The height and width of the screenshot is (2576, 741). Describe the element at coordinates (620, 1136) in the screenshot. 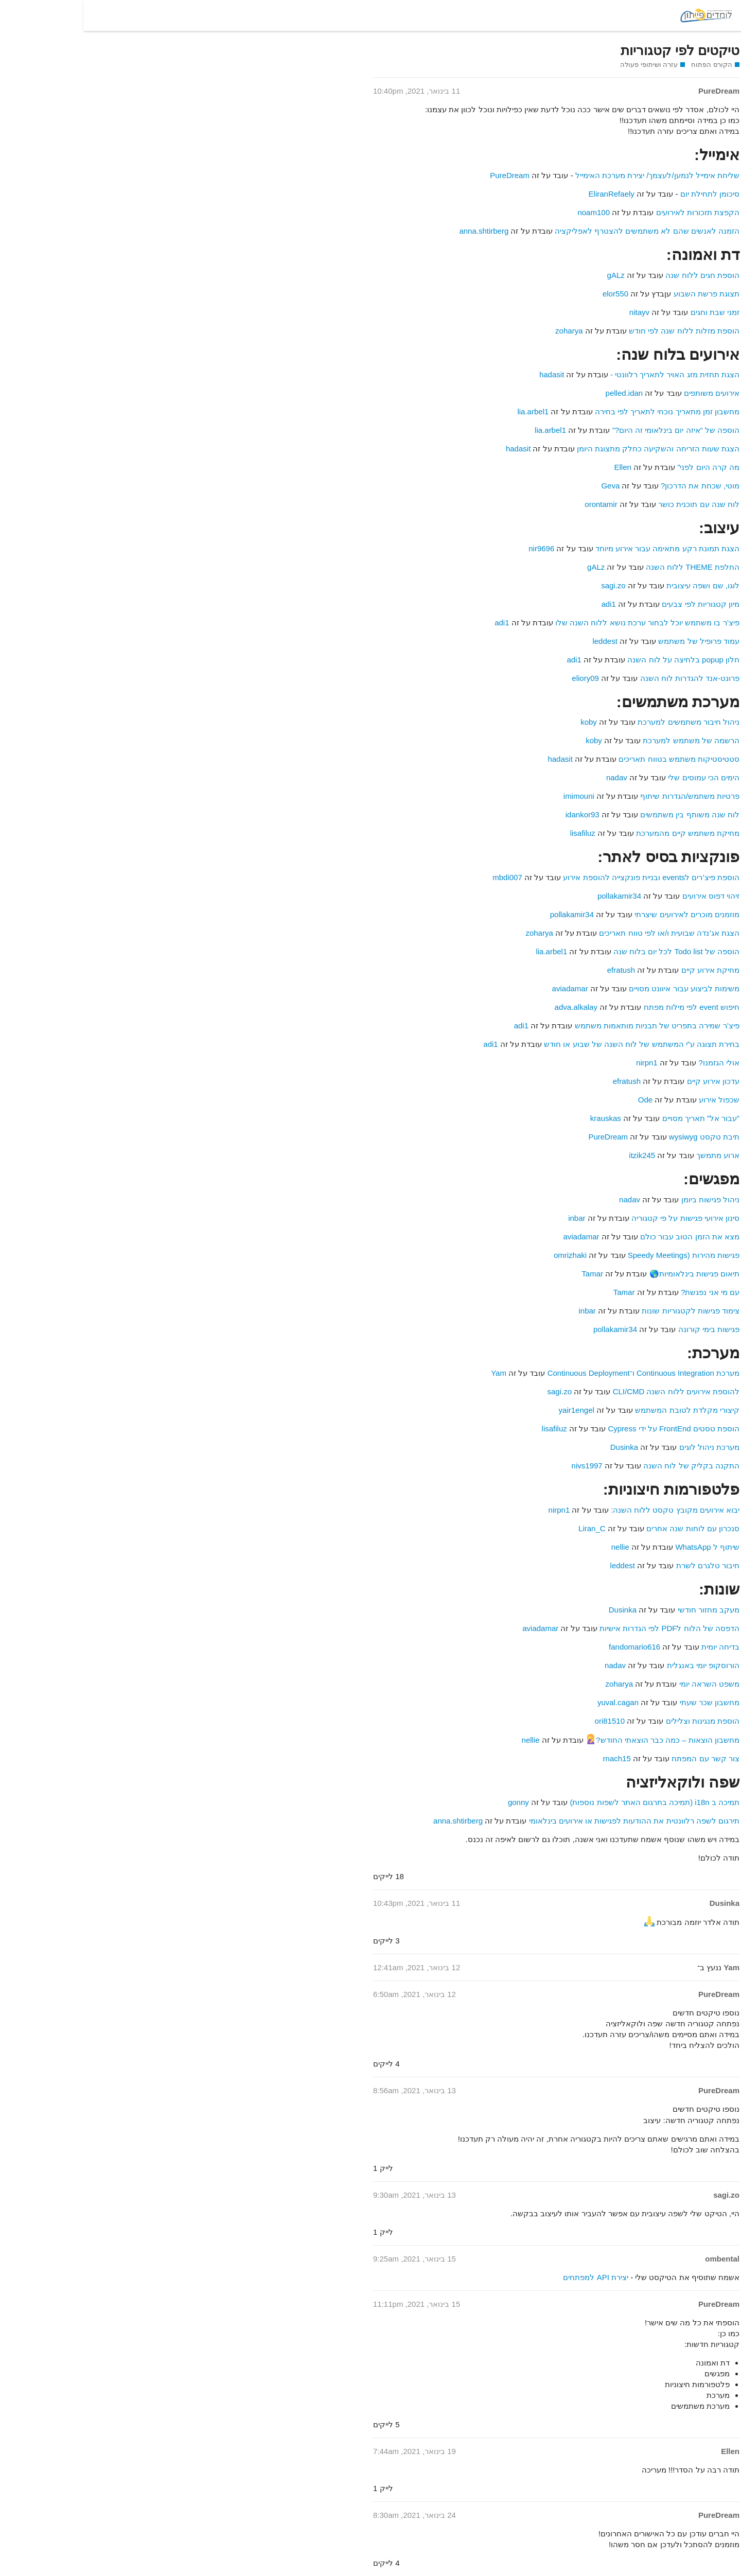

I see `תיבת טקסט wysiwyg` at that location.